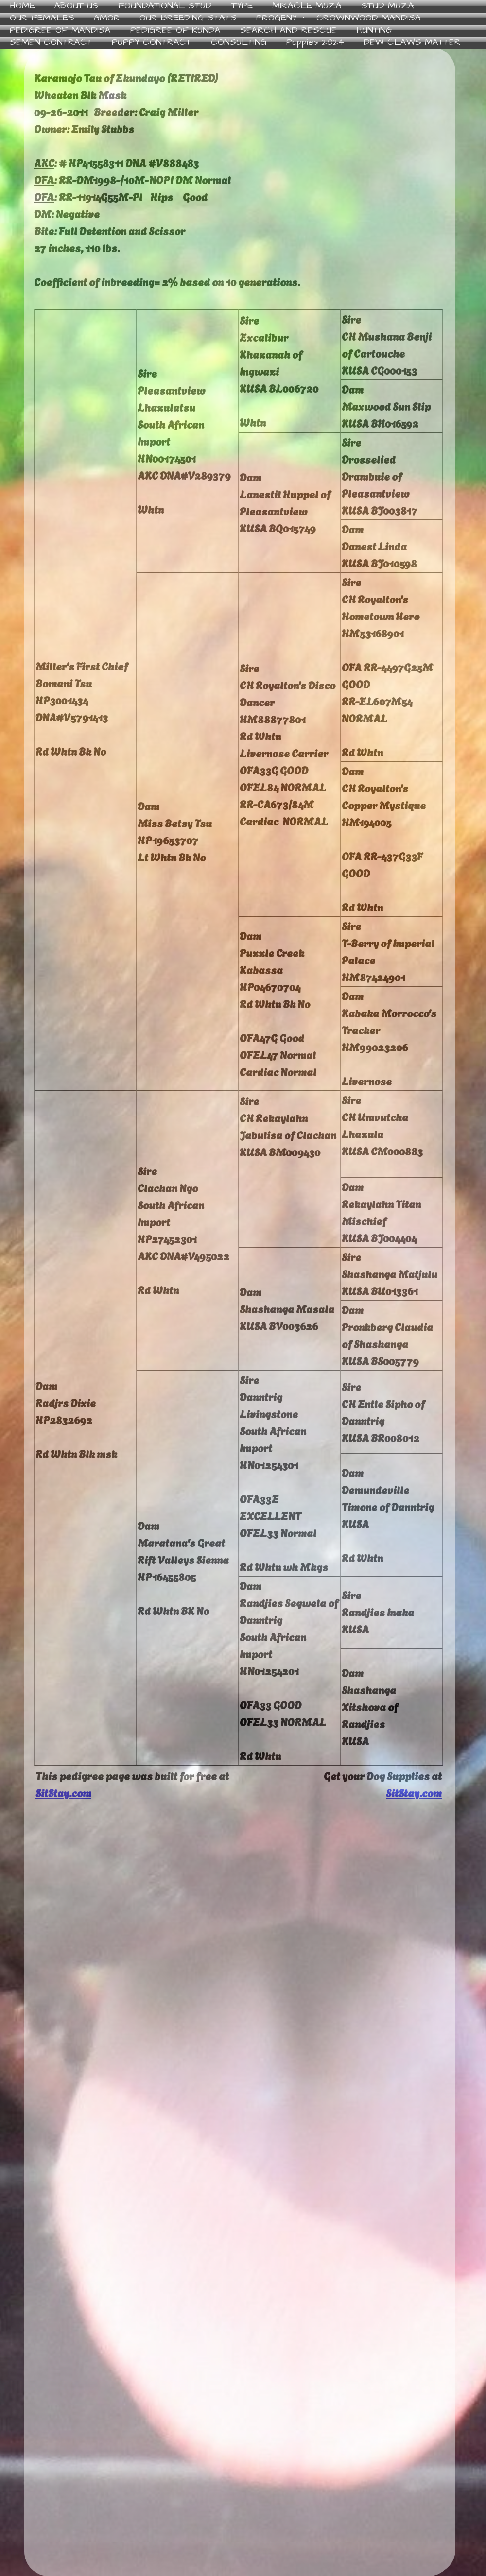 Image resolution: width=486 pixels, height=2576 pixels. I want to click on Puppies 2024, so click(315, 42).